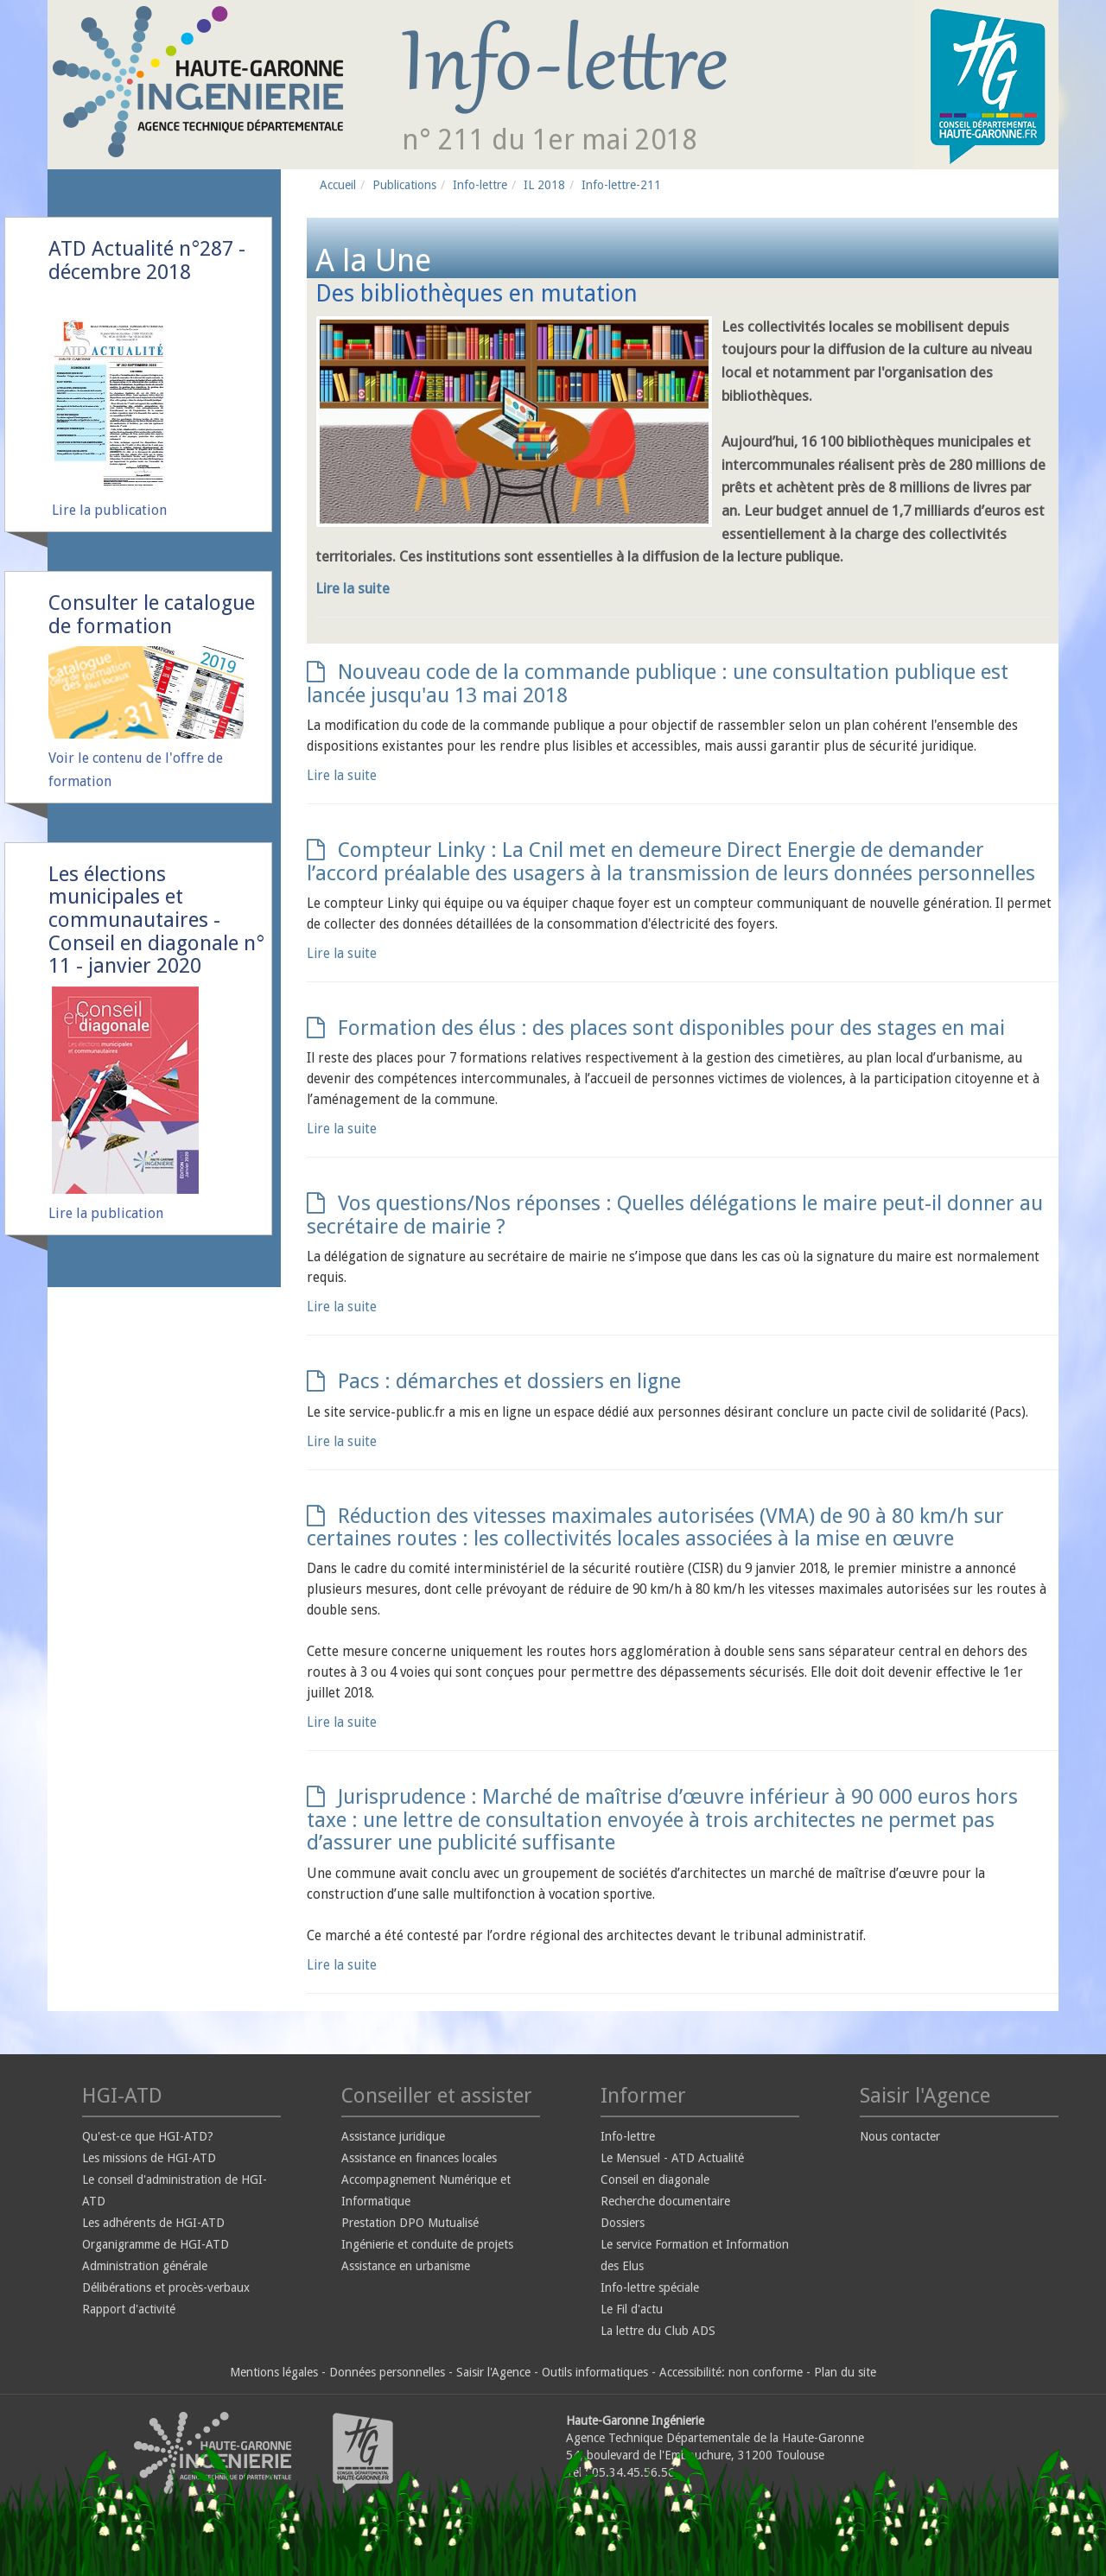 The height and width of the screenshot is (2576, 1106). Describe the element at coordinates (494, 1381) in the screenshot. I see `Pacs : démarches et dossiers en ligne` at that location.